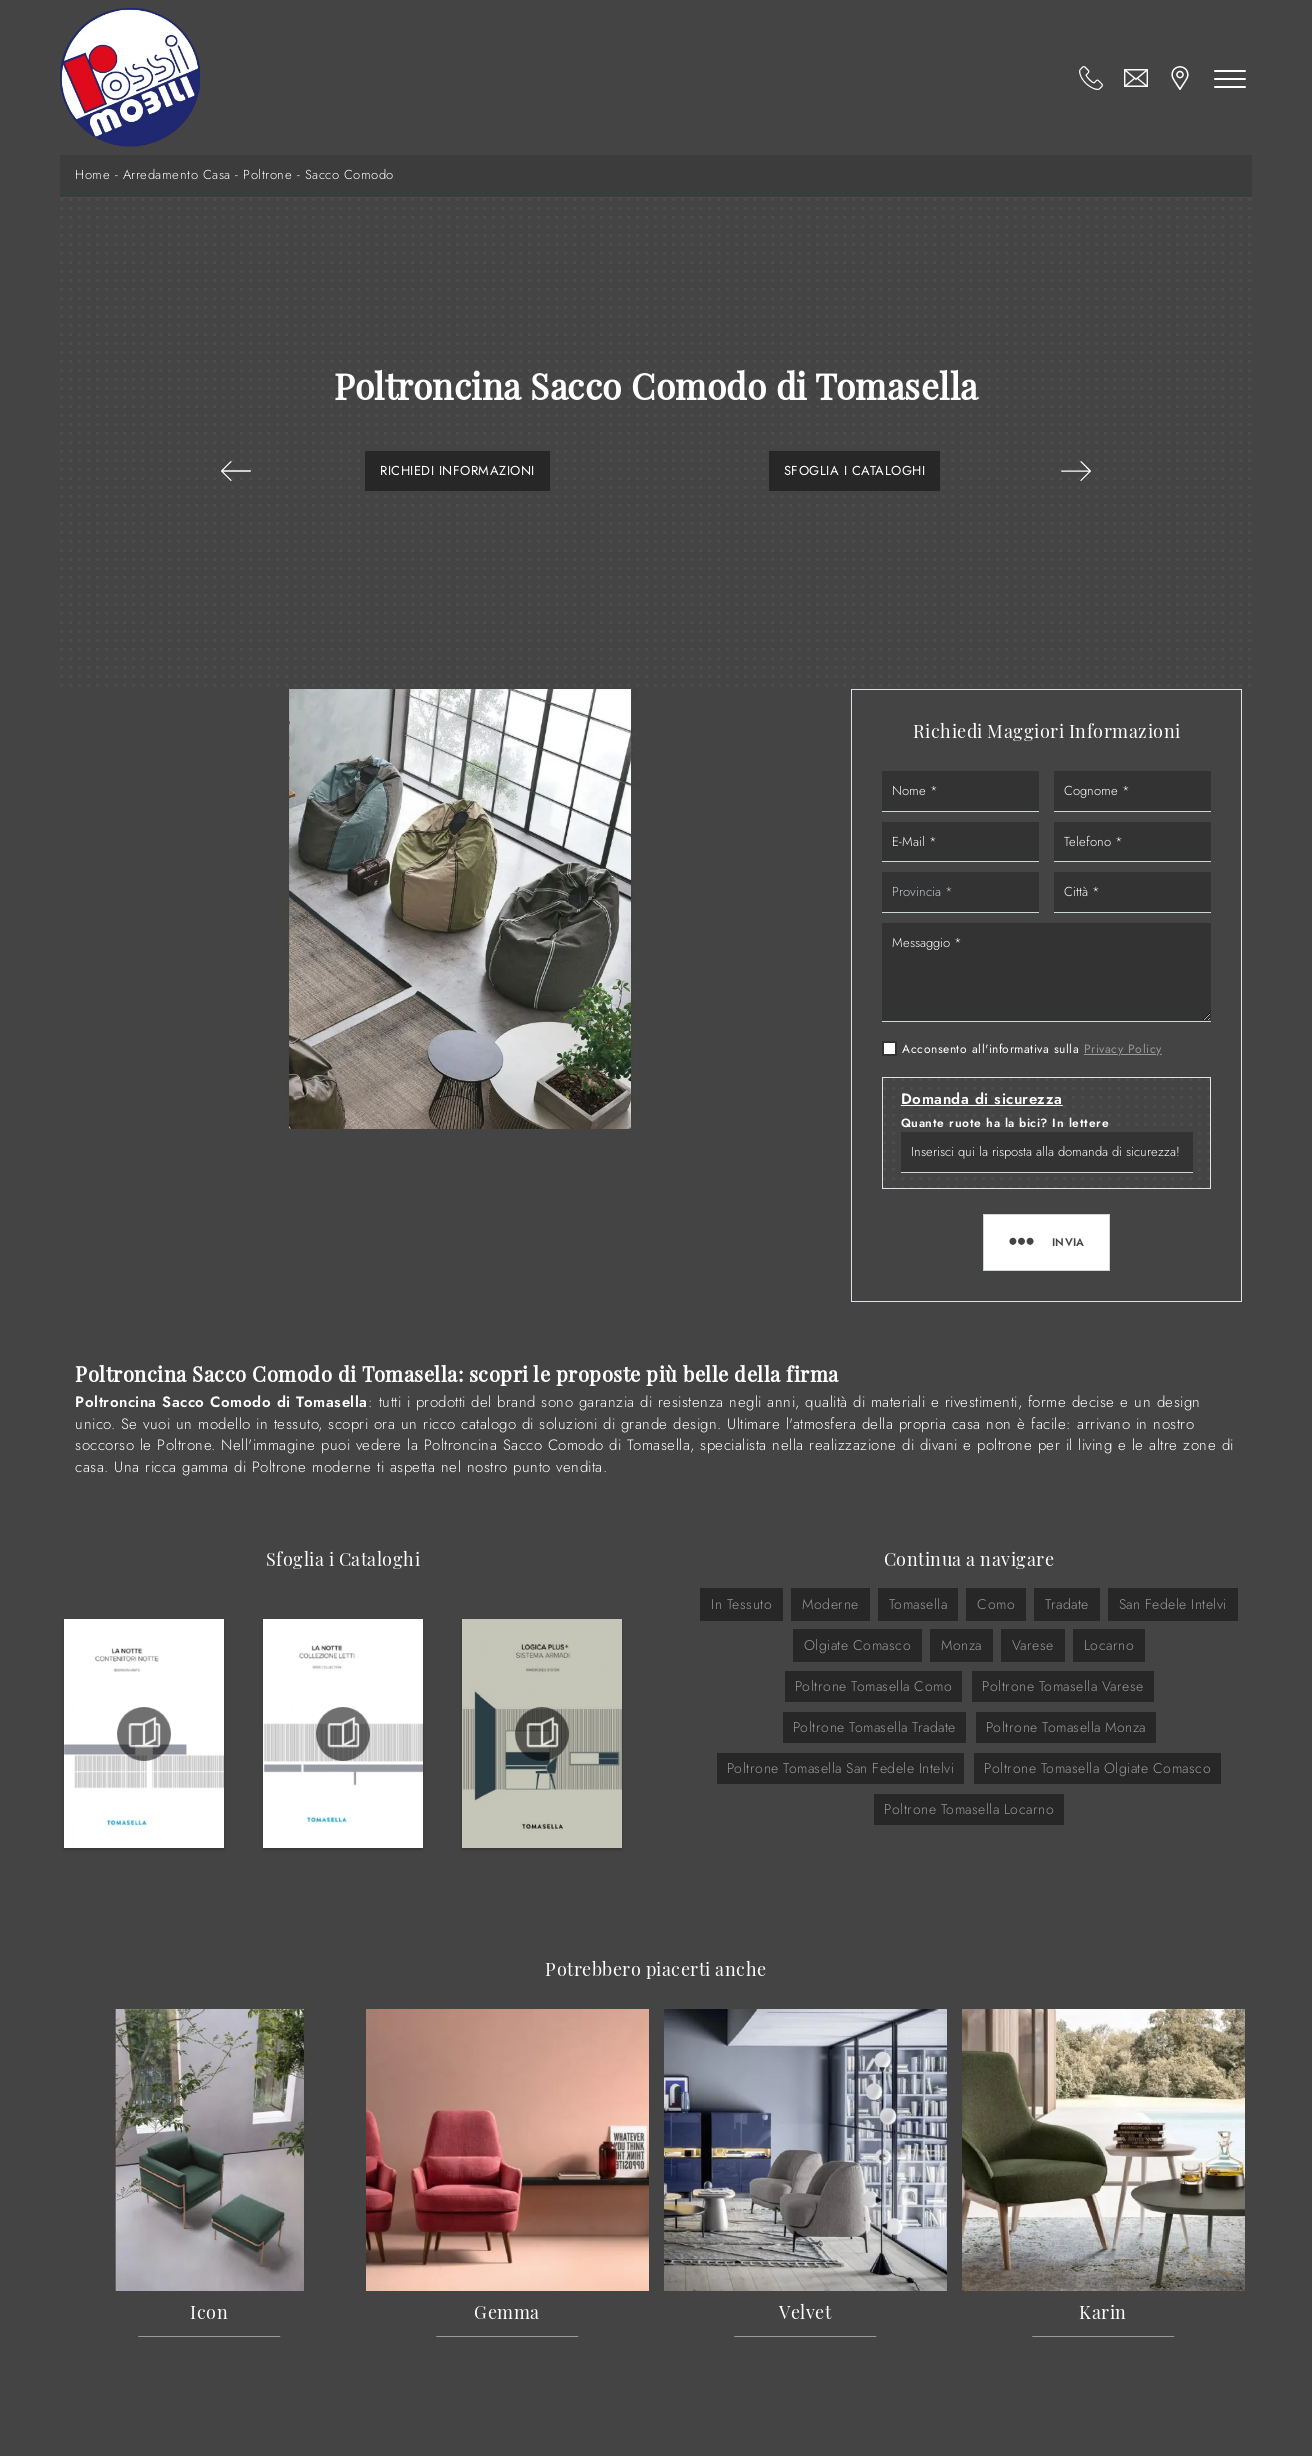 This screenshot has width=1312, height=2456. I want to click on Arredamento Casa, so click(177, 175).